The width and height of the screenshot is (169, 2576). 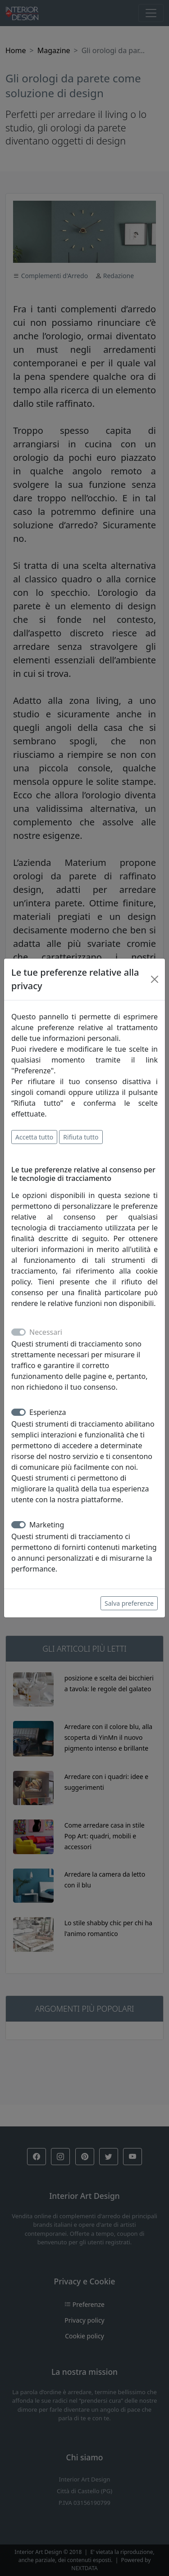 I want to click on Accetta tutto, so click(x=34, y=1137).